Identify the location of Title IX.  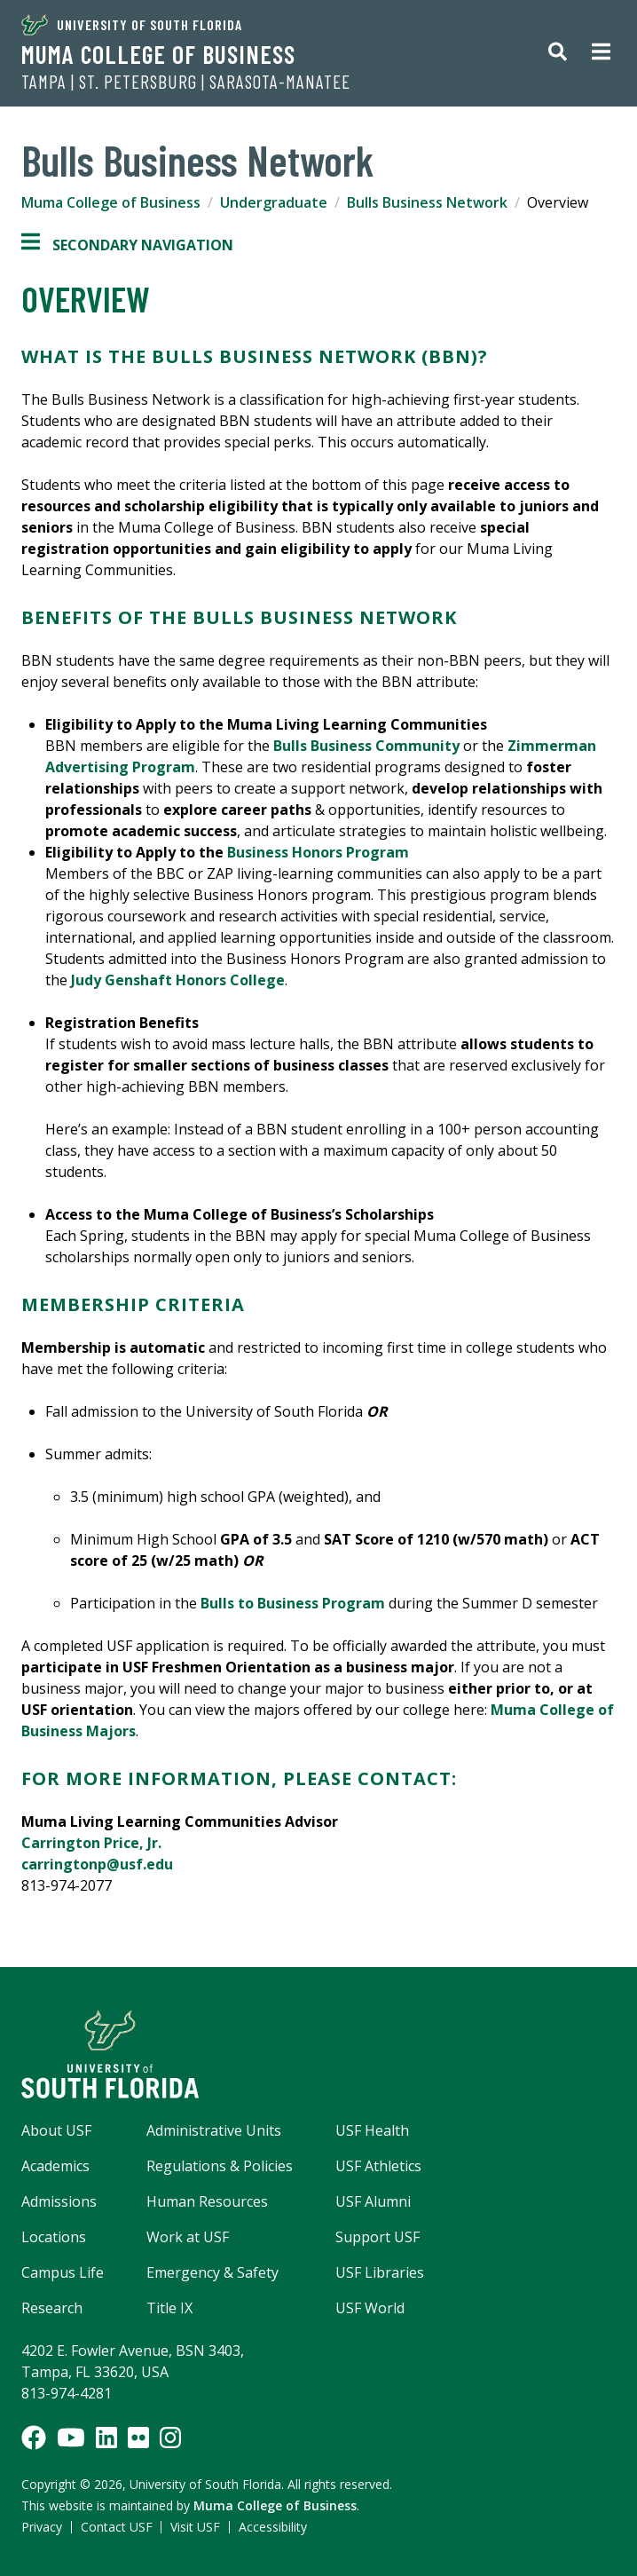
(169, 2308).